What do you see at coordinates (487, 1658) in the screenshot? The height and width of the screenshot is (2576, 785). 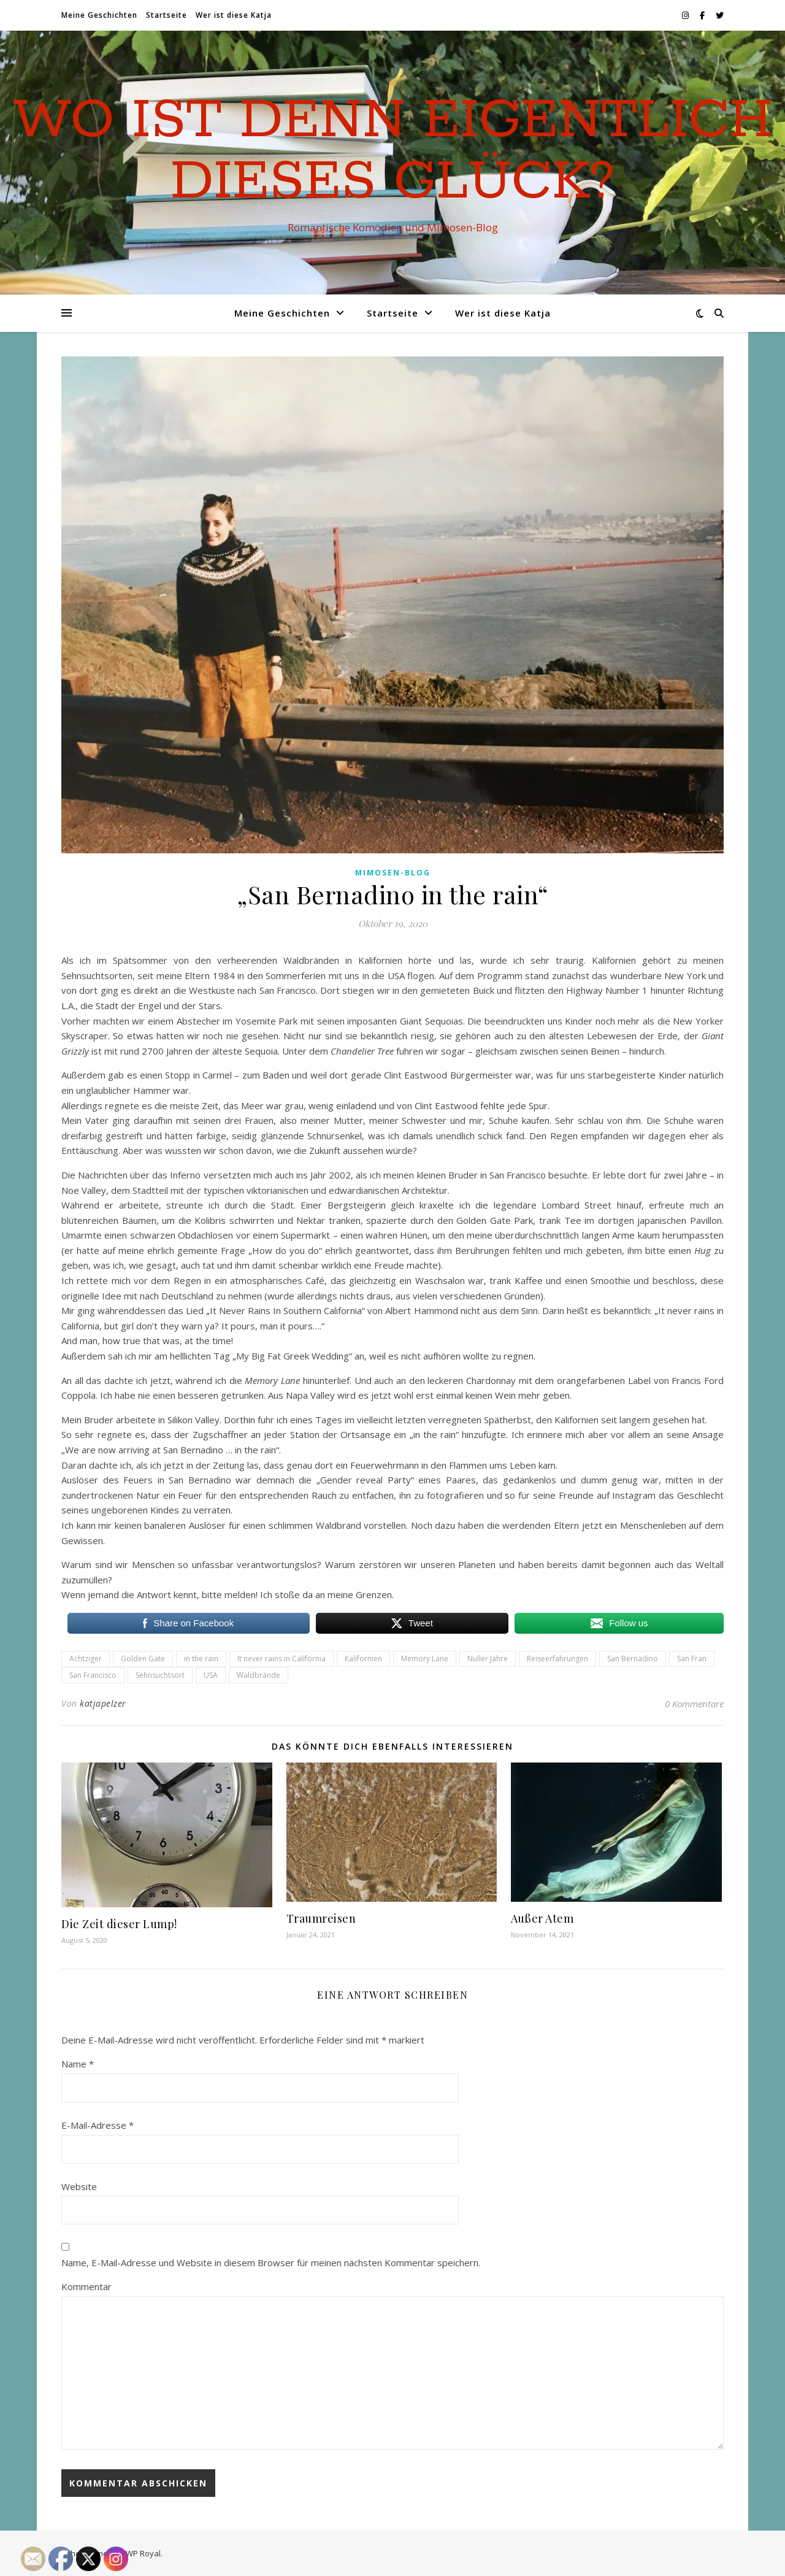 I see `Nuller Jahre` at bounding box center [487, 1658].